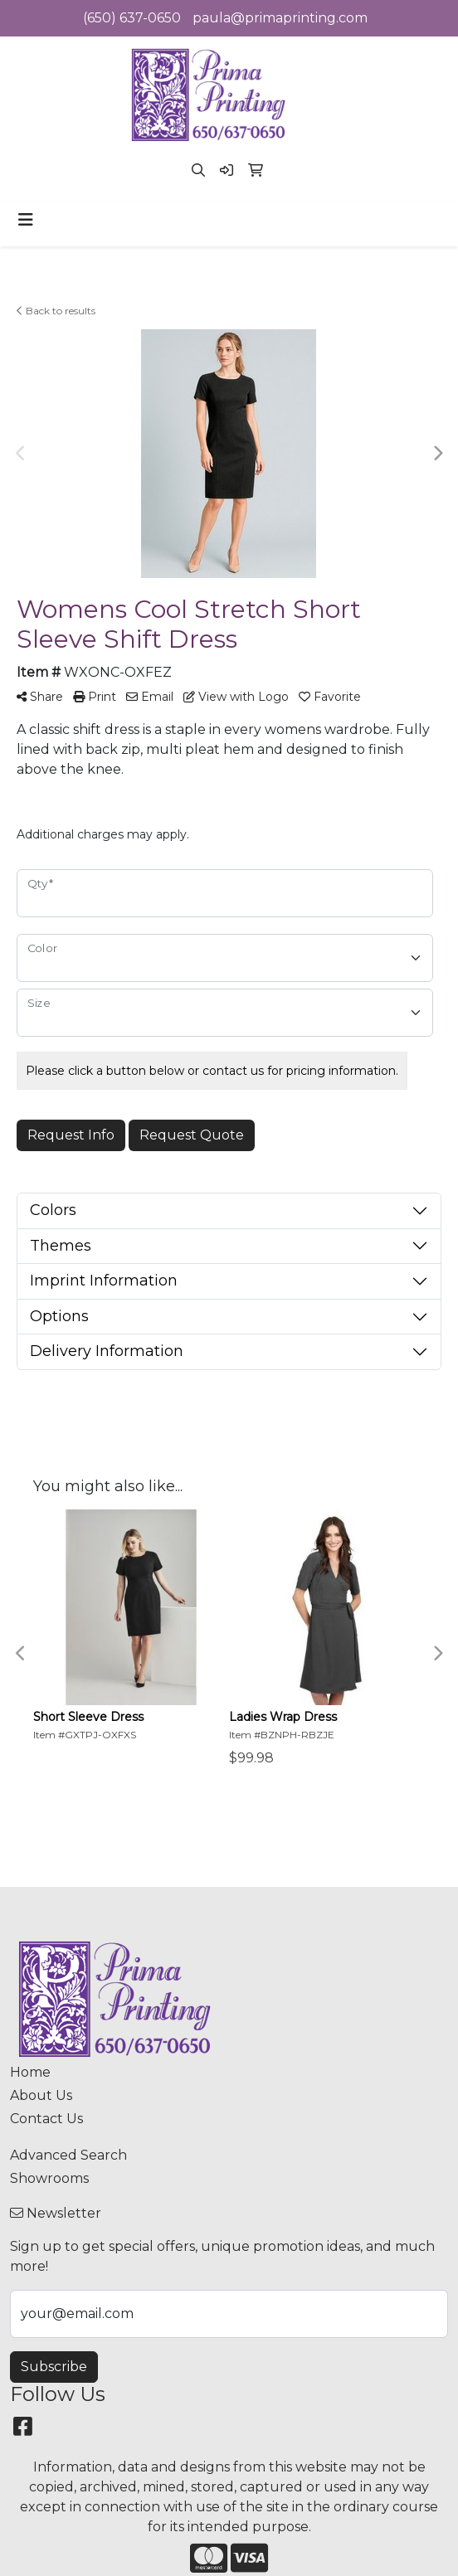 The width and height of the screenshot is (458, 2576). I want to click on Subscribe, so click(54, 2366).